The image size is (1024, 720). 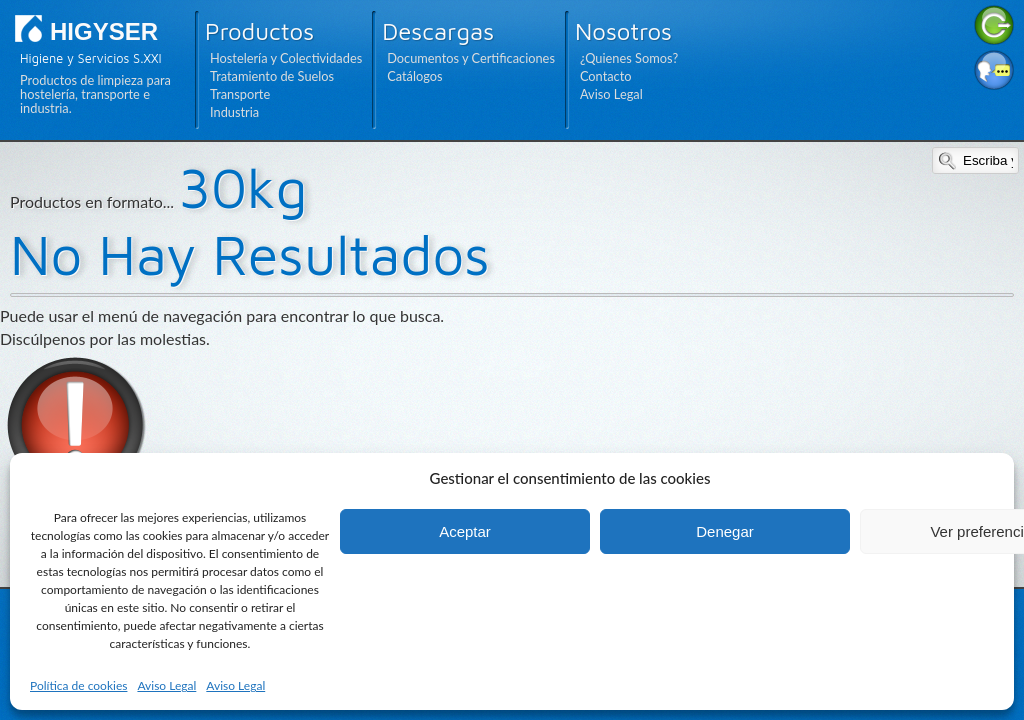 What do you see at coordinates (414, 76) in the screenshot?
I see `Catálogos` at bounding box center [414, 76].